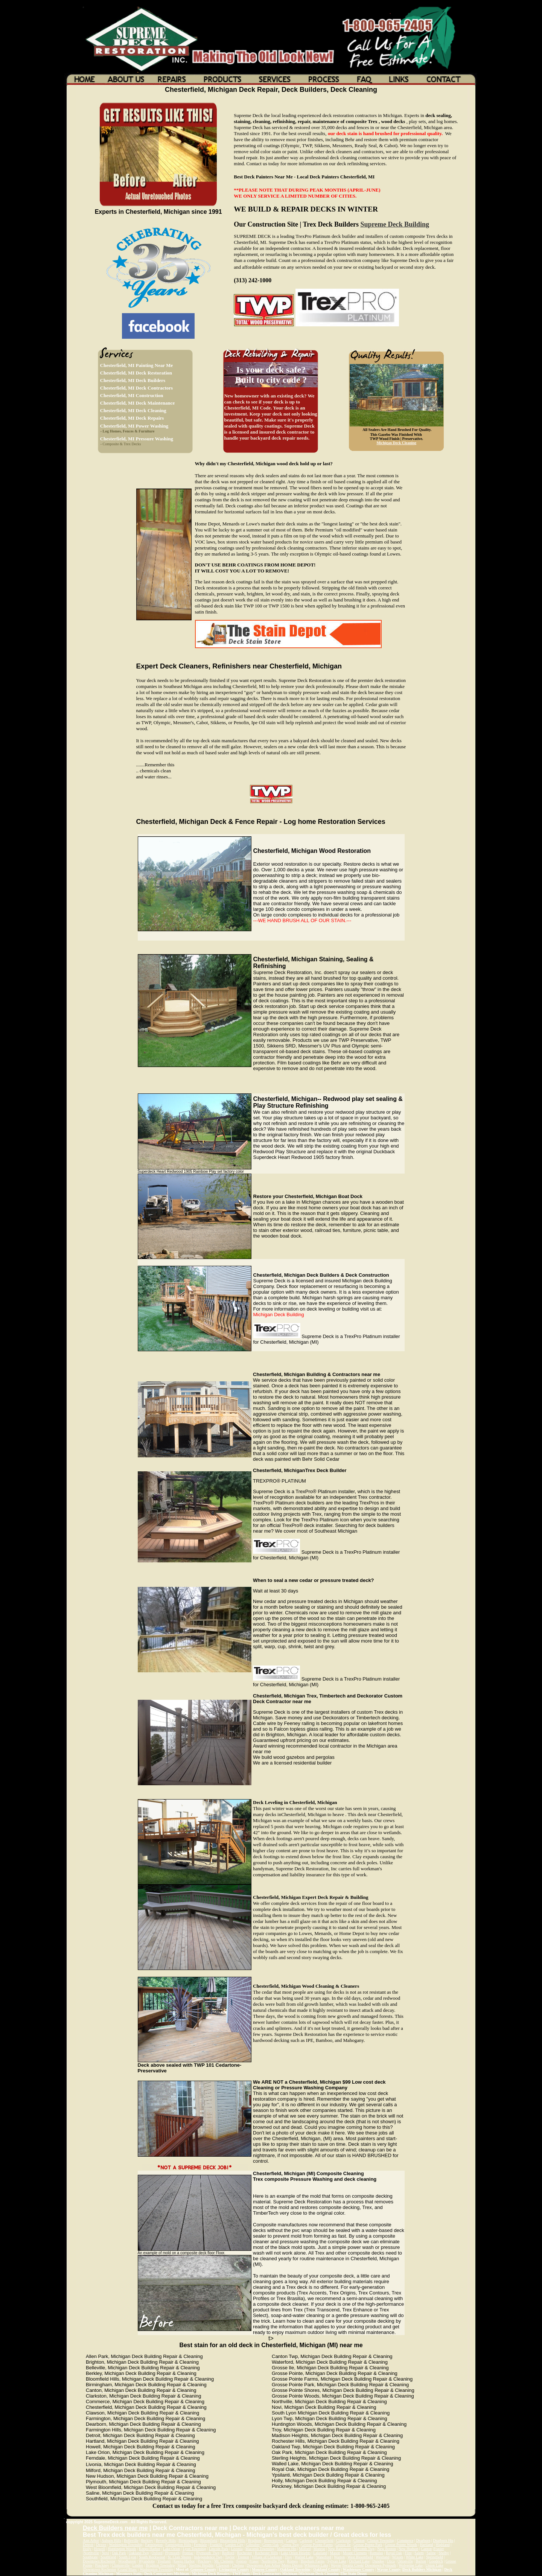  What do you see at coordinates (397, 443) in the screenshot?
I see `Michigan Deck Cleaning` at bounding box center [397, 443].